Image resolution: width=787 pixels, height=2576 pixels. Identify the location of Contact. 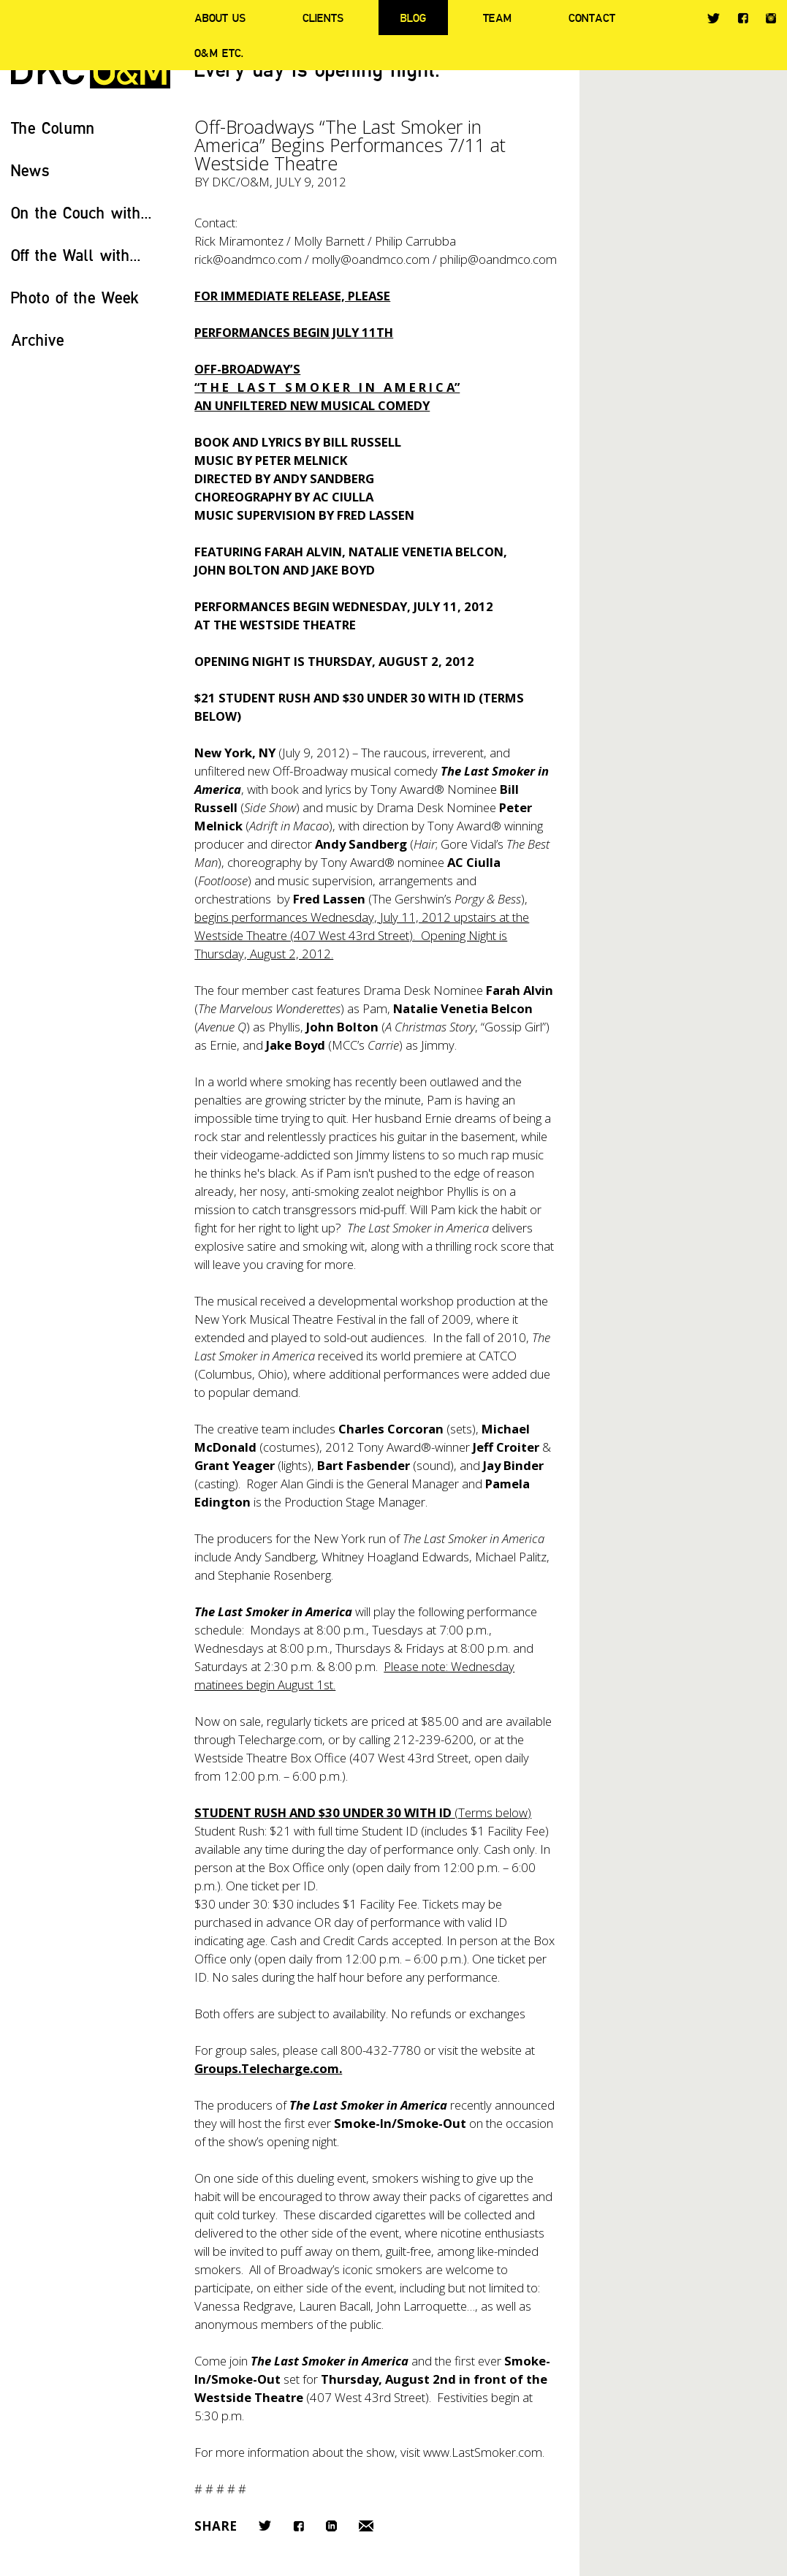
(592, 17).